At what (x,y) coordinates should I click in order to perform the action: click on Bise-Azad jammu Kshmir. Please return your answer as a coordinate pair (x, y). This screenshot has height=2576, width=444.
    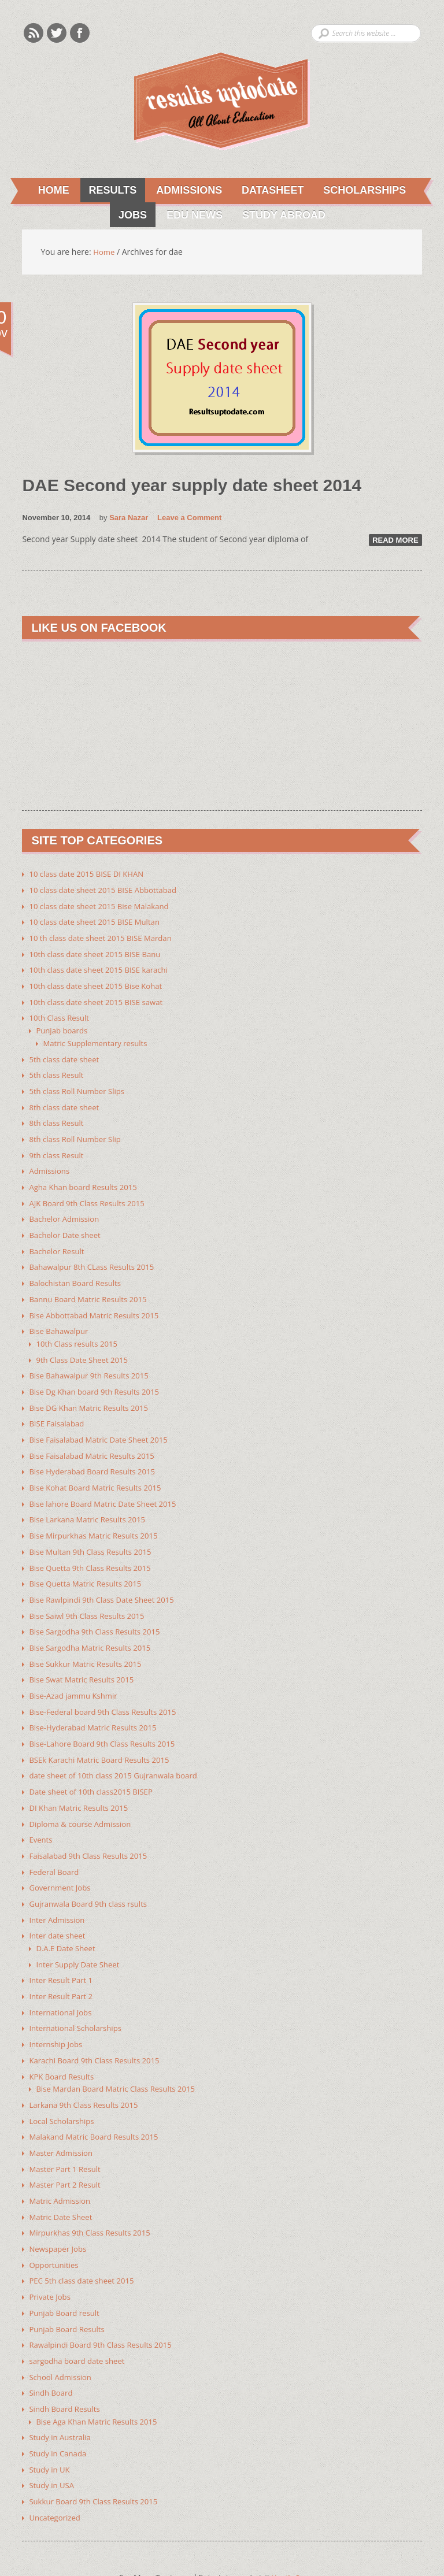
    Looking at the image, I should click on (76, 1674).